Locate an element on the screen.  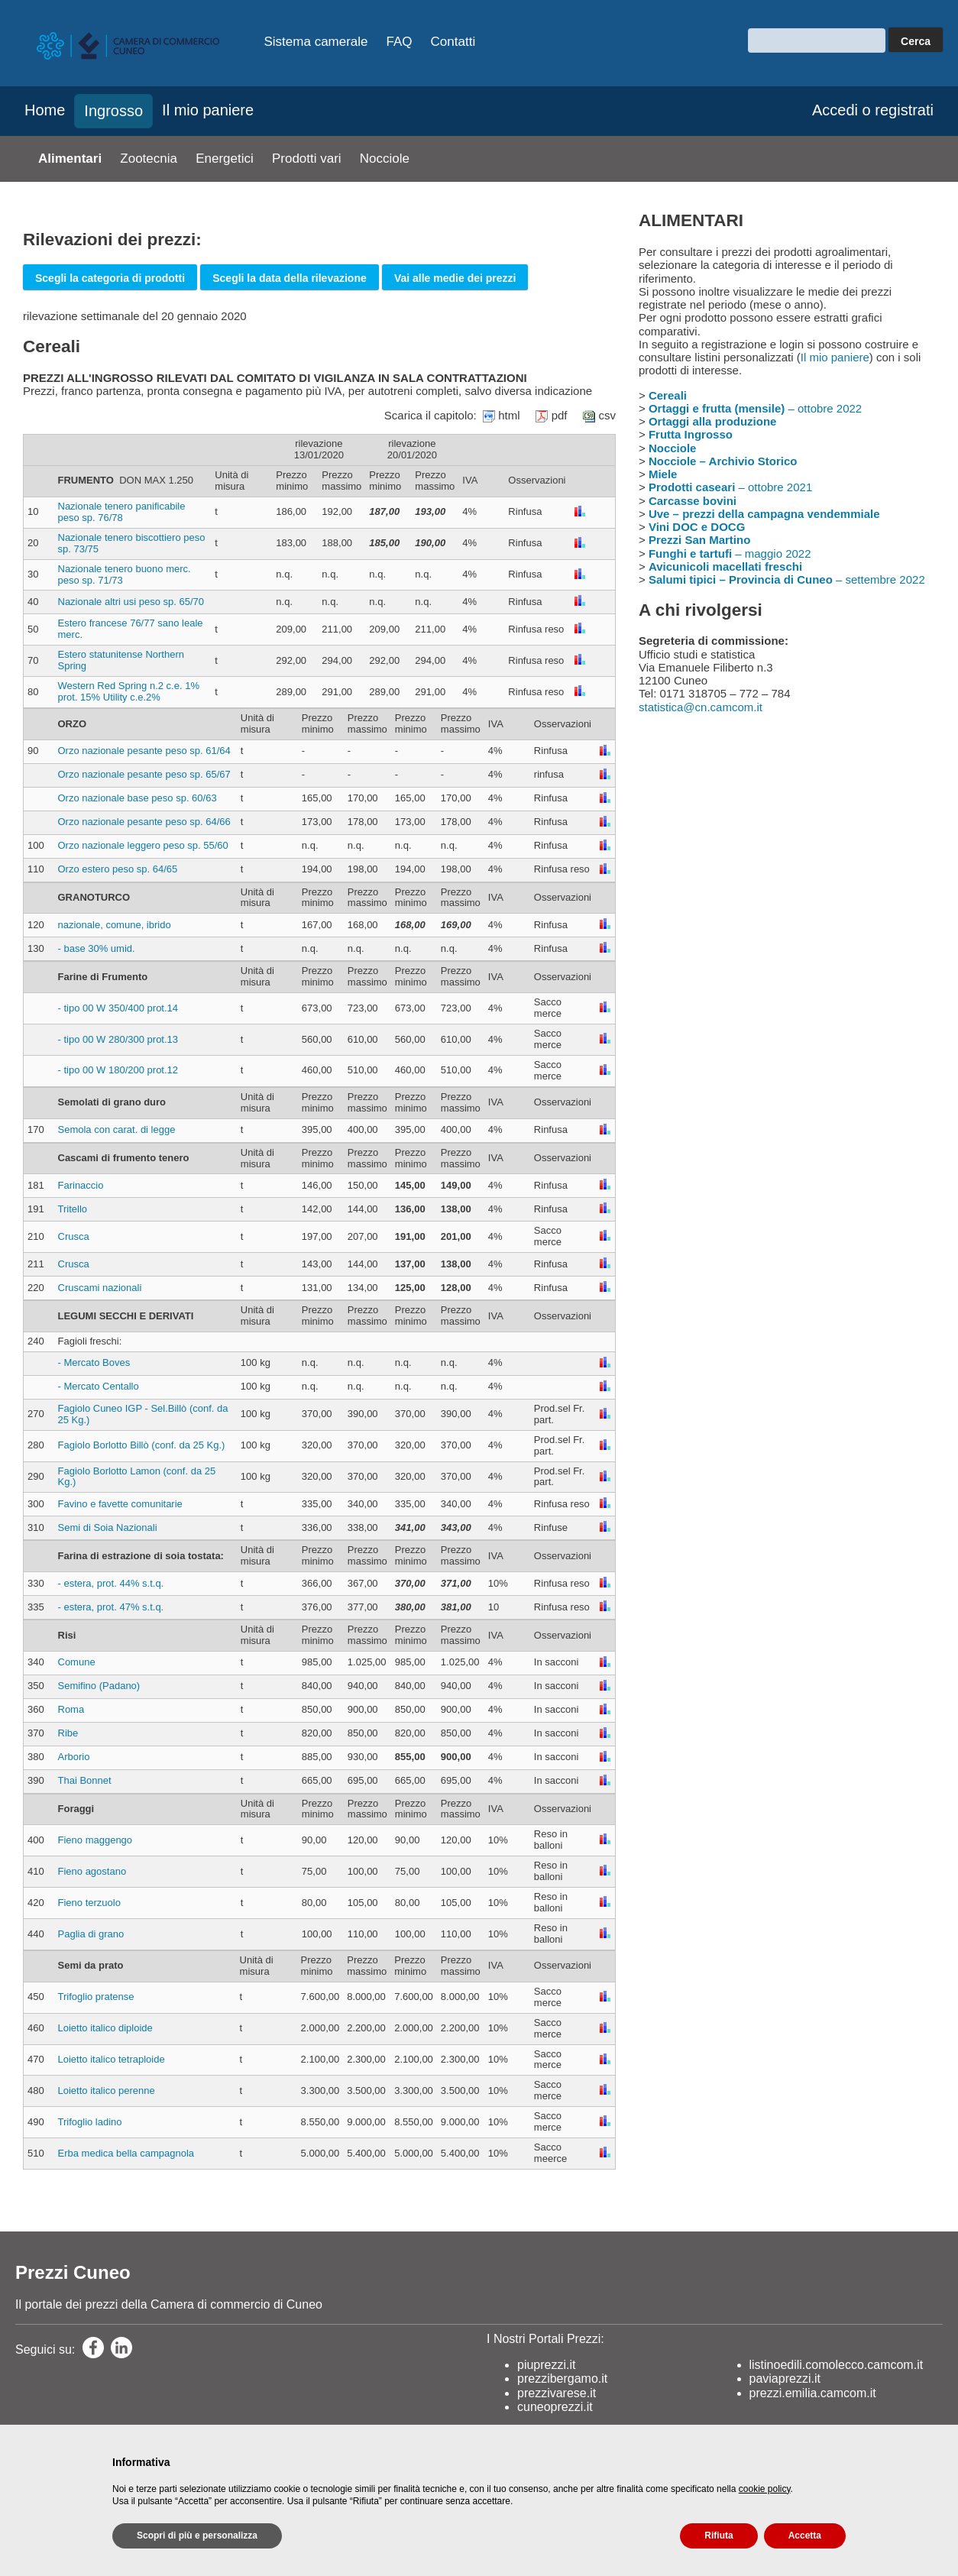
Estero francese 76/77 sano leale merc. is located at coordinates (130, 628).